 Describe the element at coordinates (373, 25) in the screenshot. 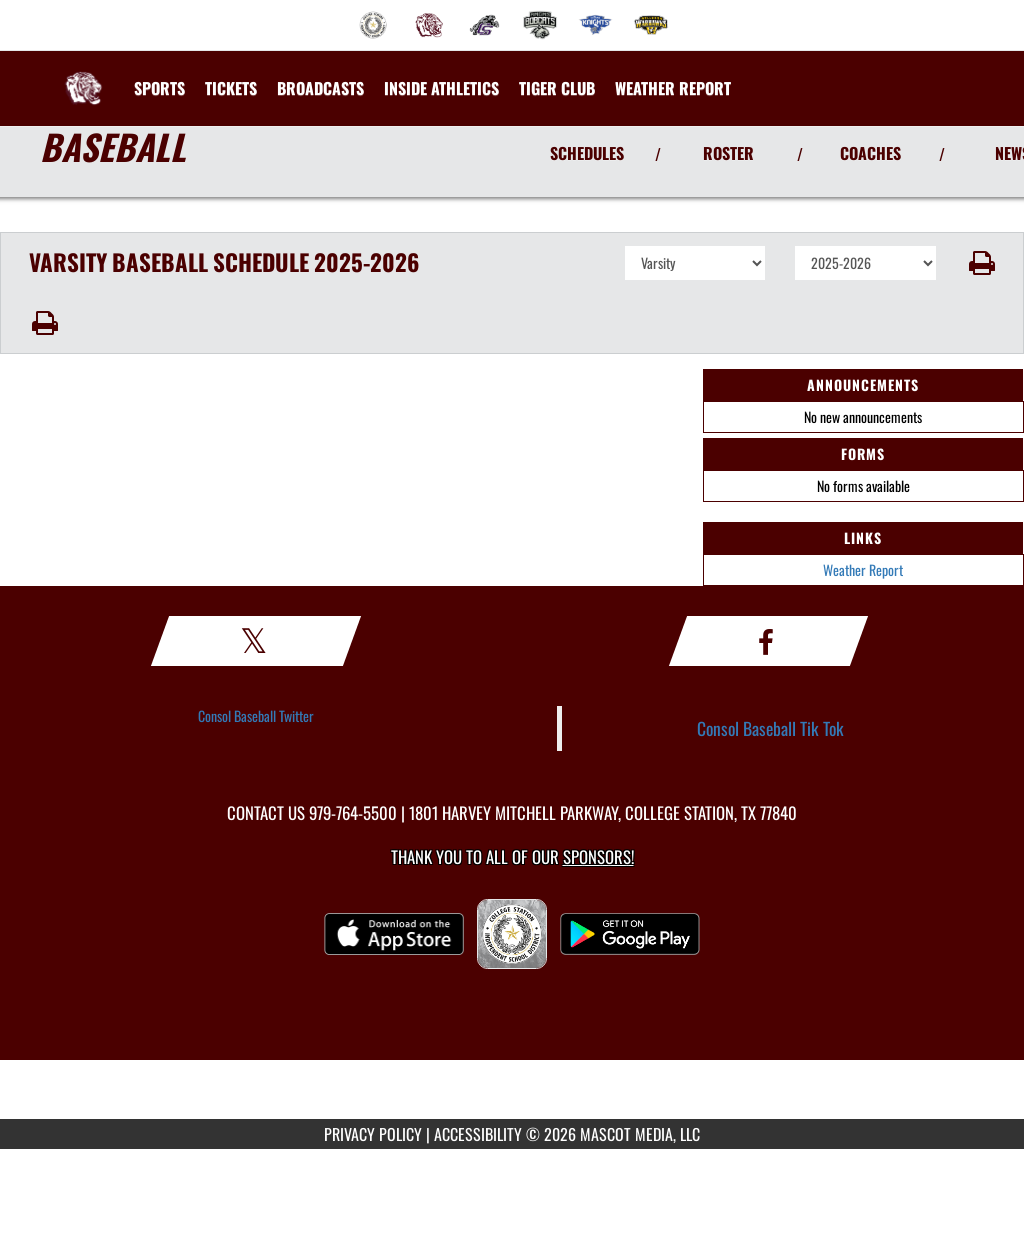

I see `[menuitem]` at that location.